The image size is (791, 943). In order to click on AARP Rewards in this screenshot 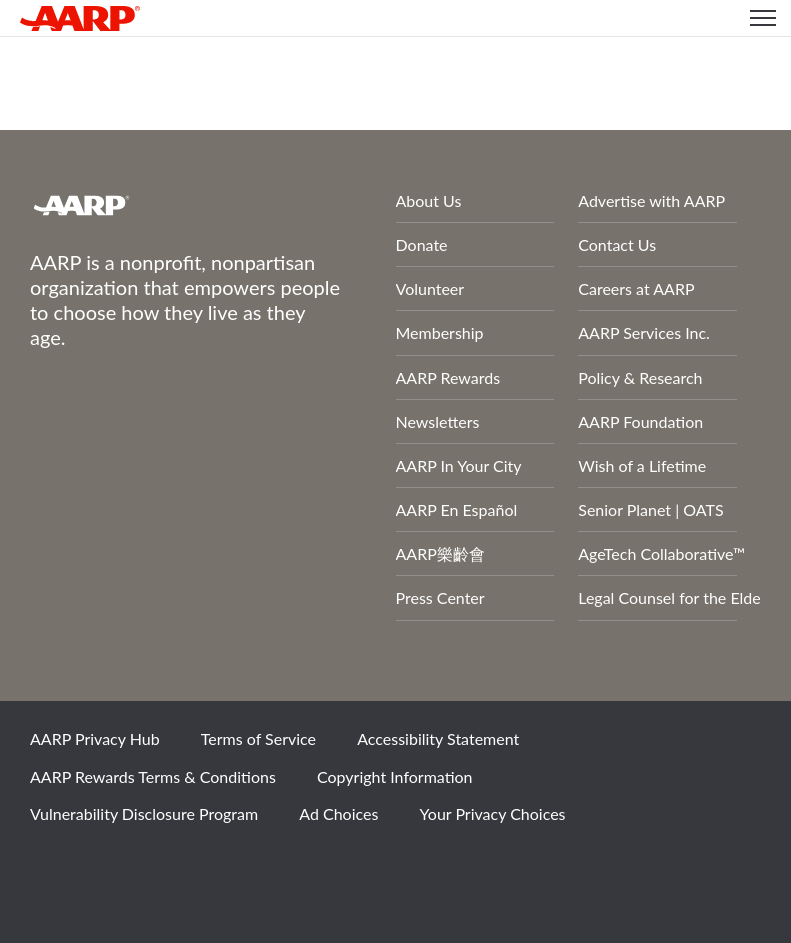, I will do `click(448, 377)`.